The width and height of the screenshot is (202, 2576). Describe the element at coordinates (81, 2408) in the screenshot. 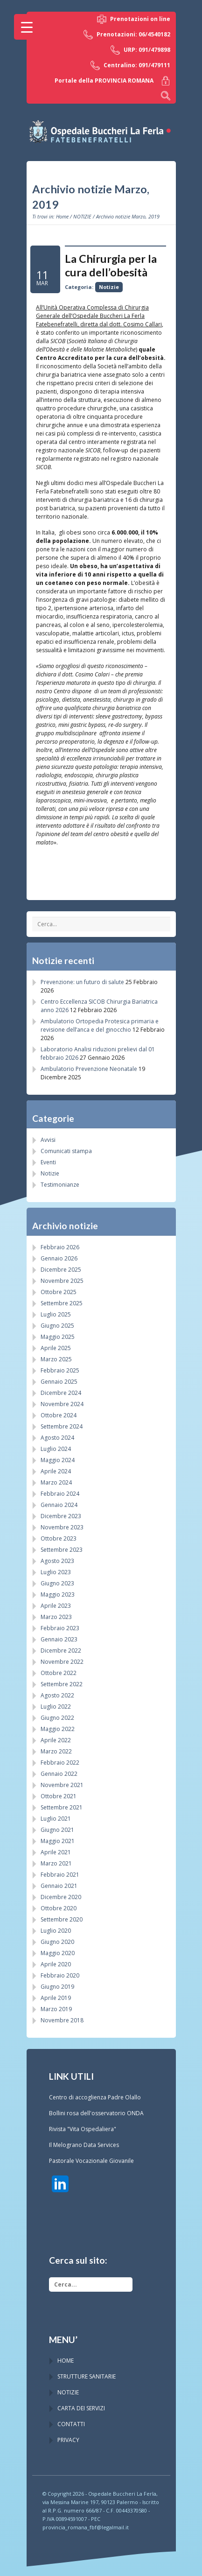

I see `CARTA DEI SERVIZI` at that location.